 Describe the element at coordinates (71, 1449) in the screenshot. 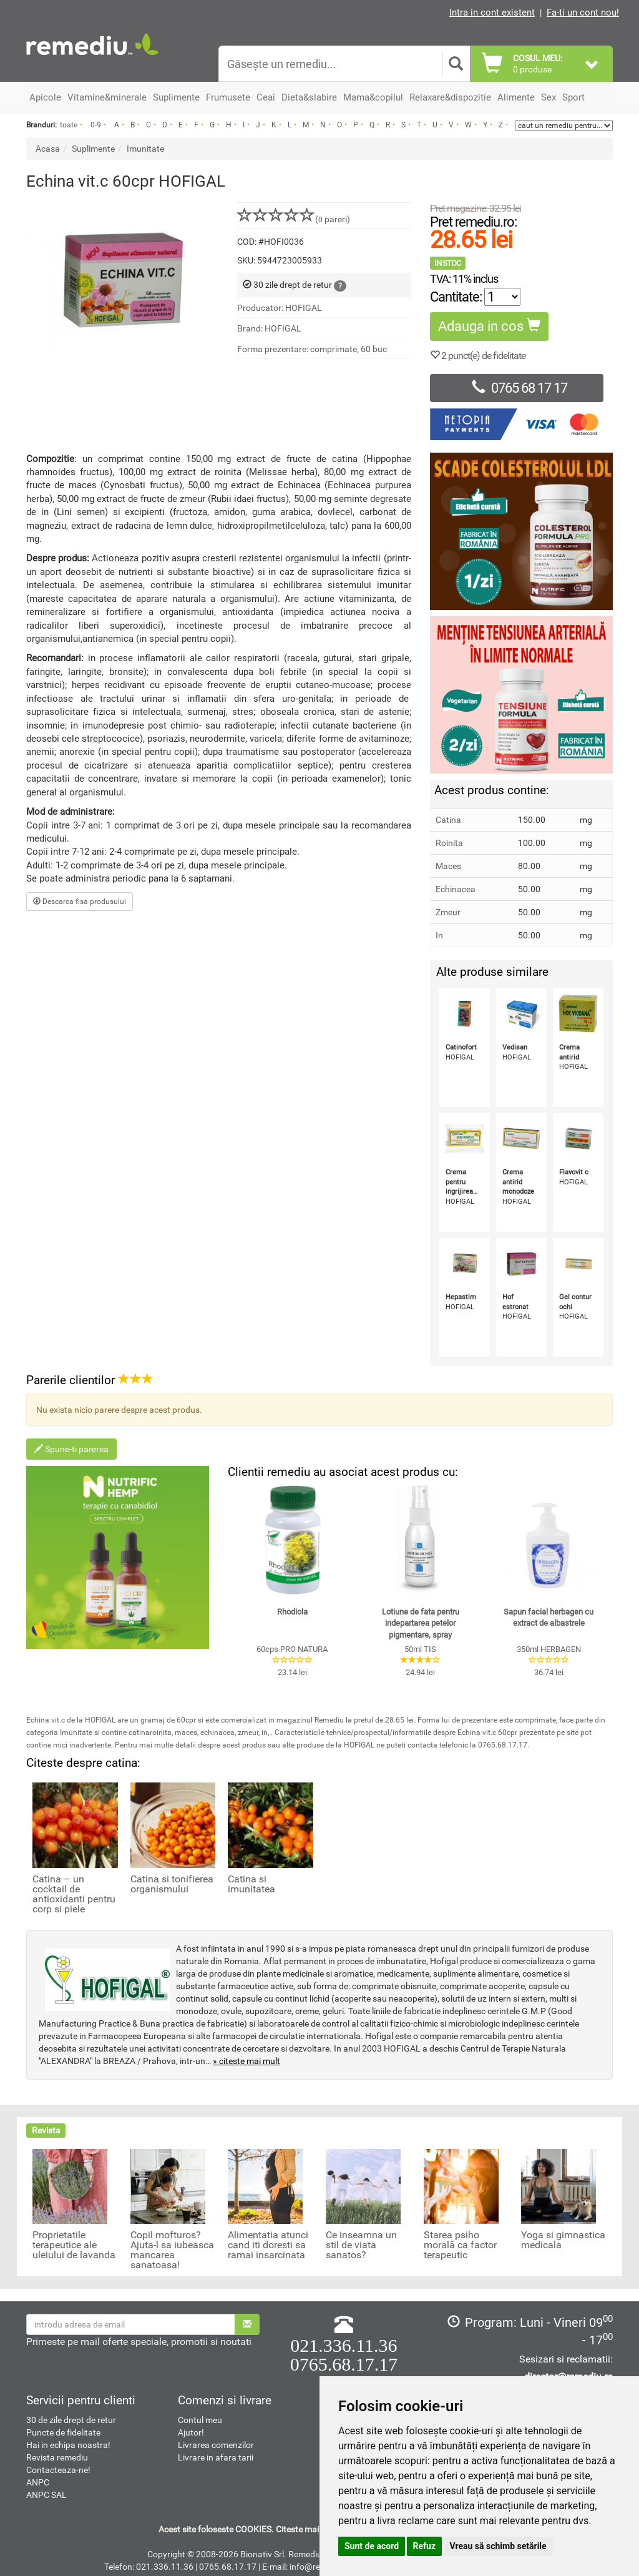

I see `Spune-ti parerea` at that location.